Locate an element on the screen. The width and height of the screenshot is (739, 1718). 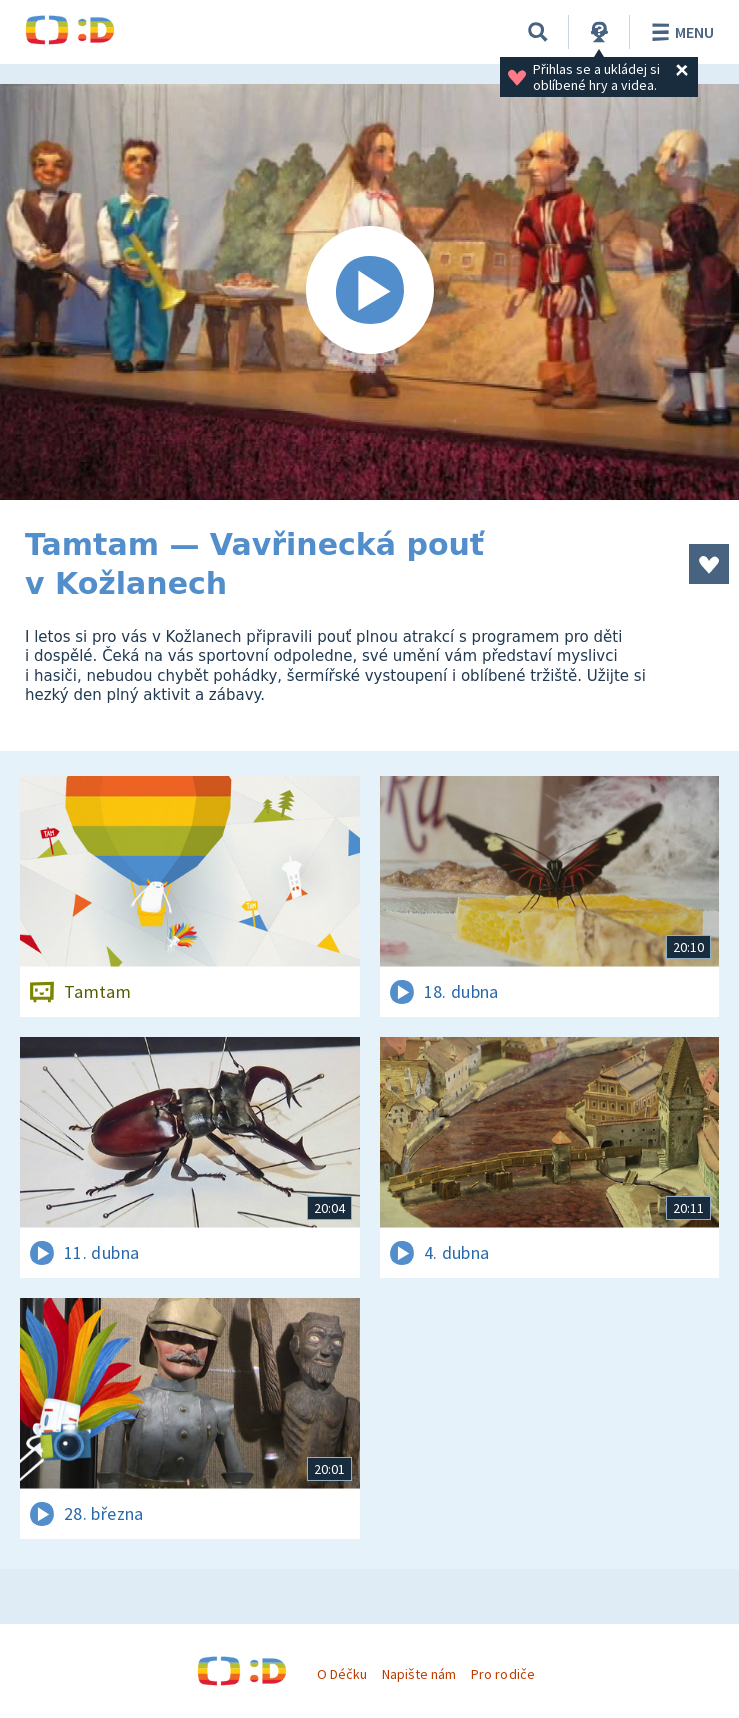
Menu is located at coordinates (679, 32).